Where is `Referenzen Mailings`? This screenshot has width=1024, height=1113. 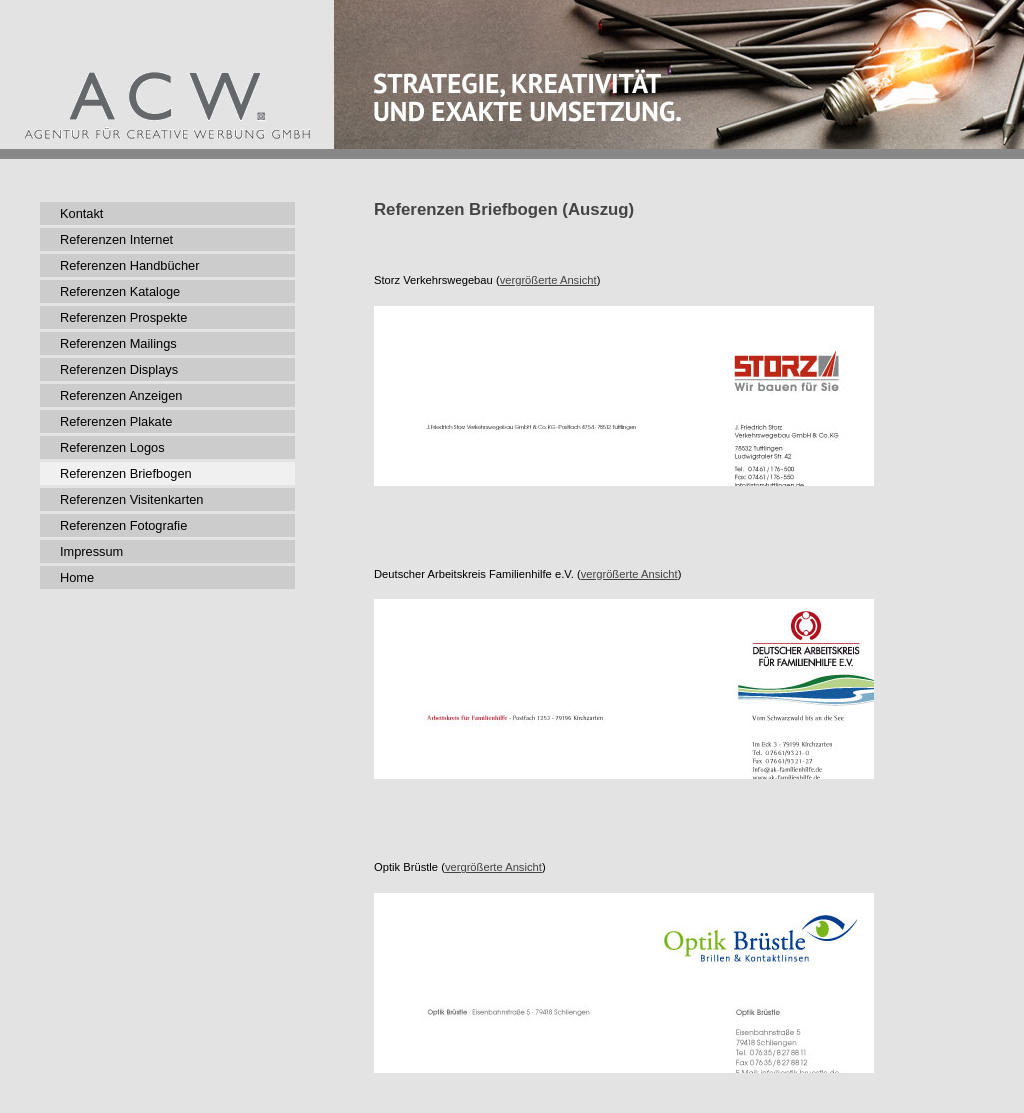
Referenzen Mailings is located at coordinates (118, 343).